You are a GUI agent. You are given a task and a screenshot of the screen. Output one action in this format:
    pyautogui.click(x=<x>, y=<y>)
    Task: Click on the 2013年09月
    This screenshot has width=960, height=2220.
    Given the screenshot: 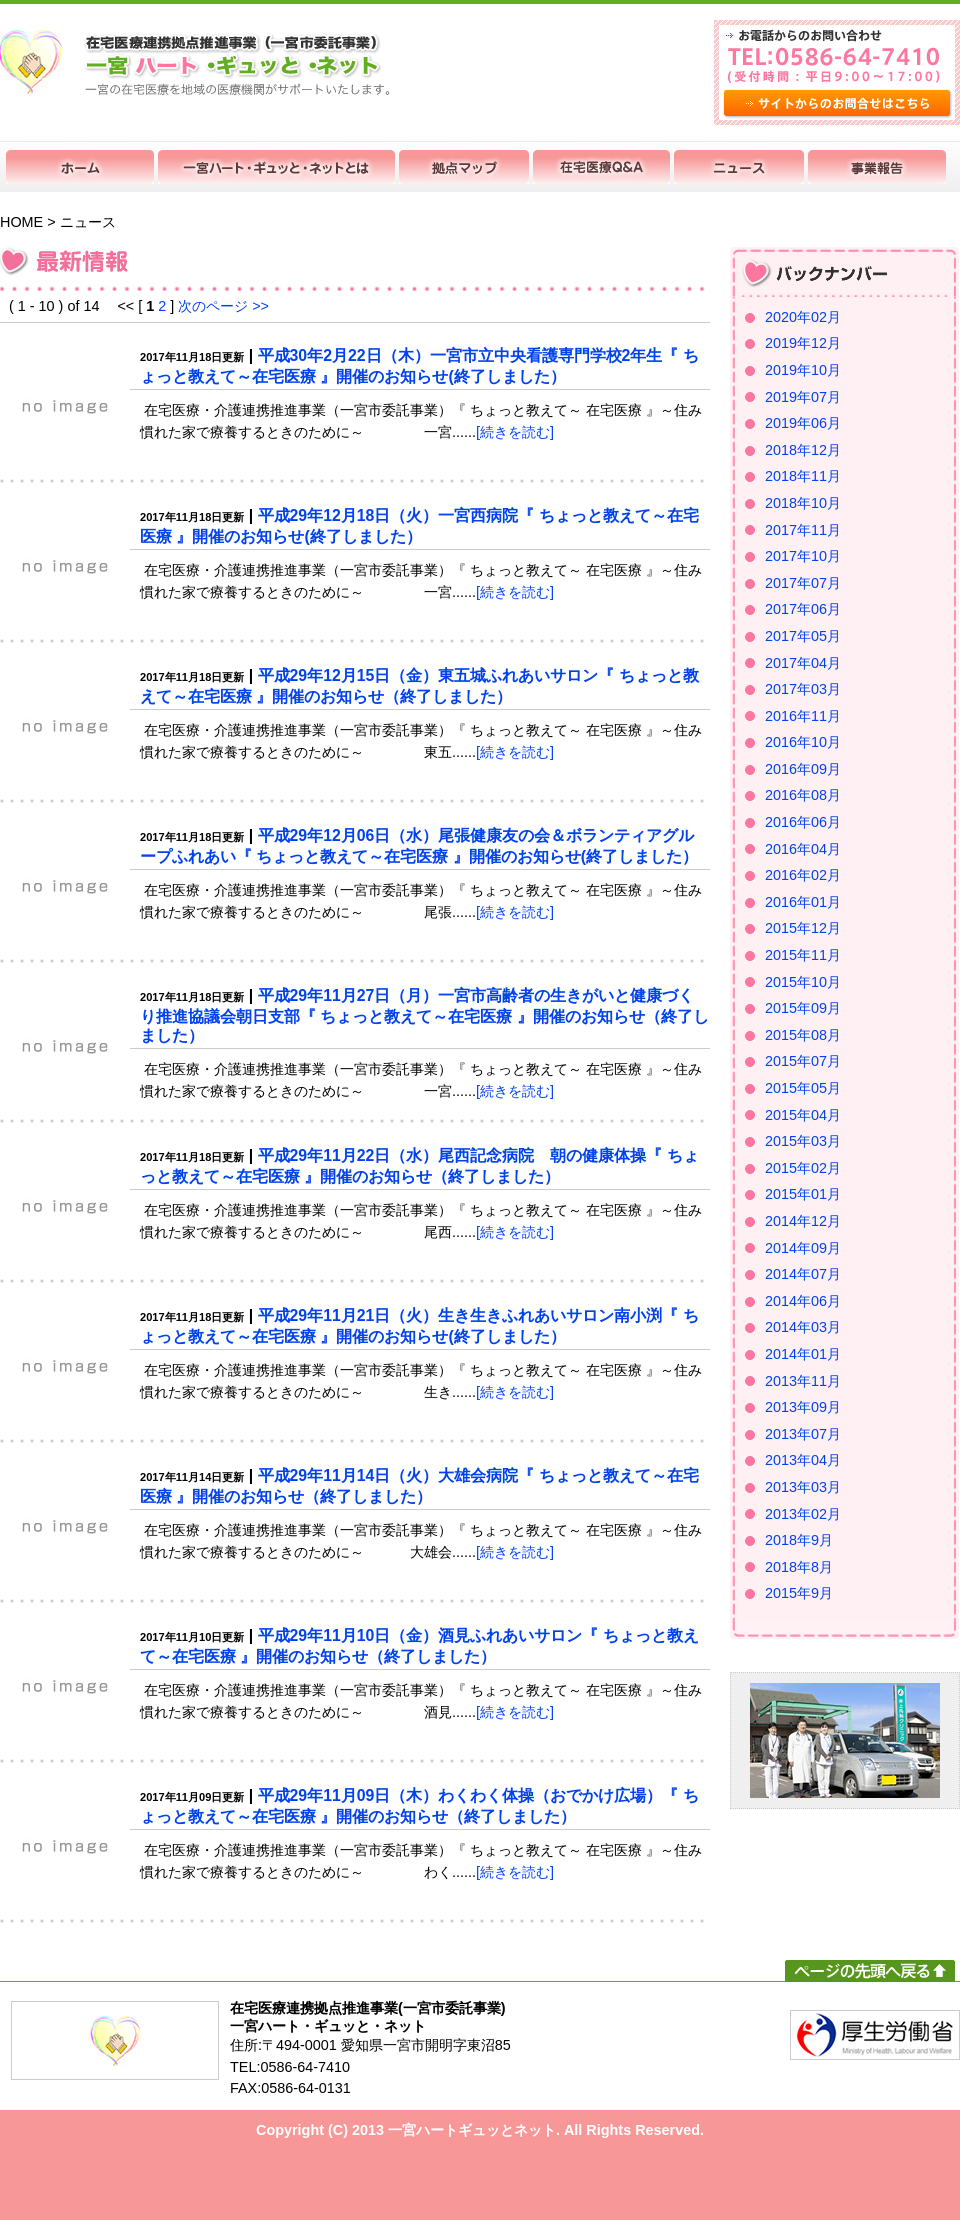 What is the action you would take?
    pyautogui.click(x=803, y=1407)
    